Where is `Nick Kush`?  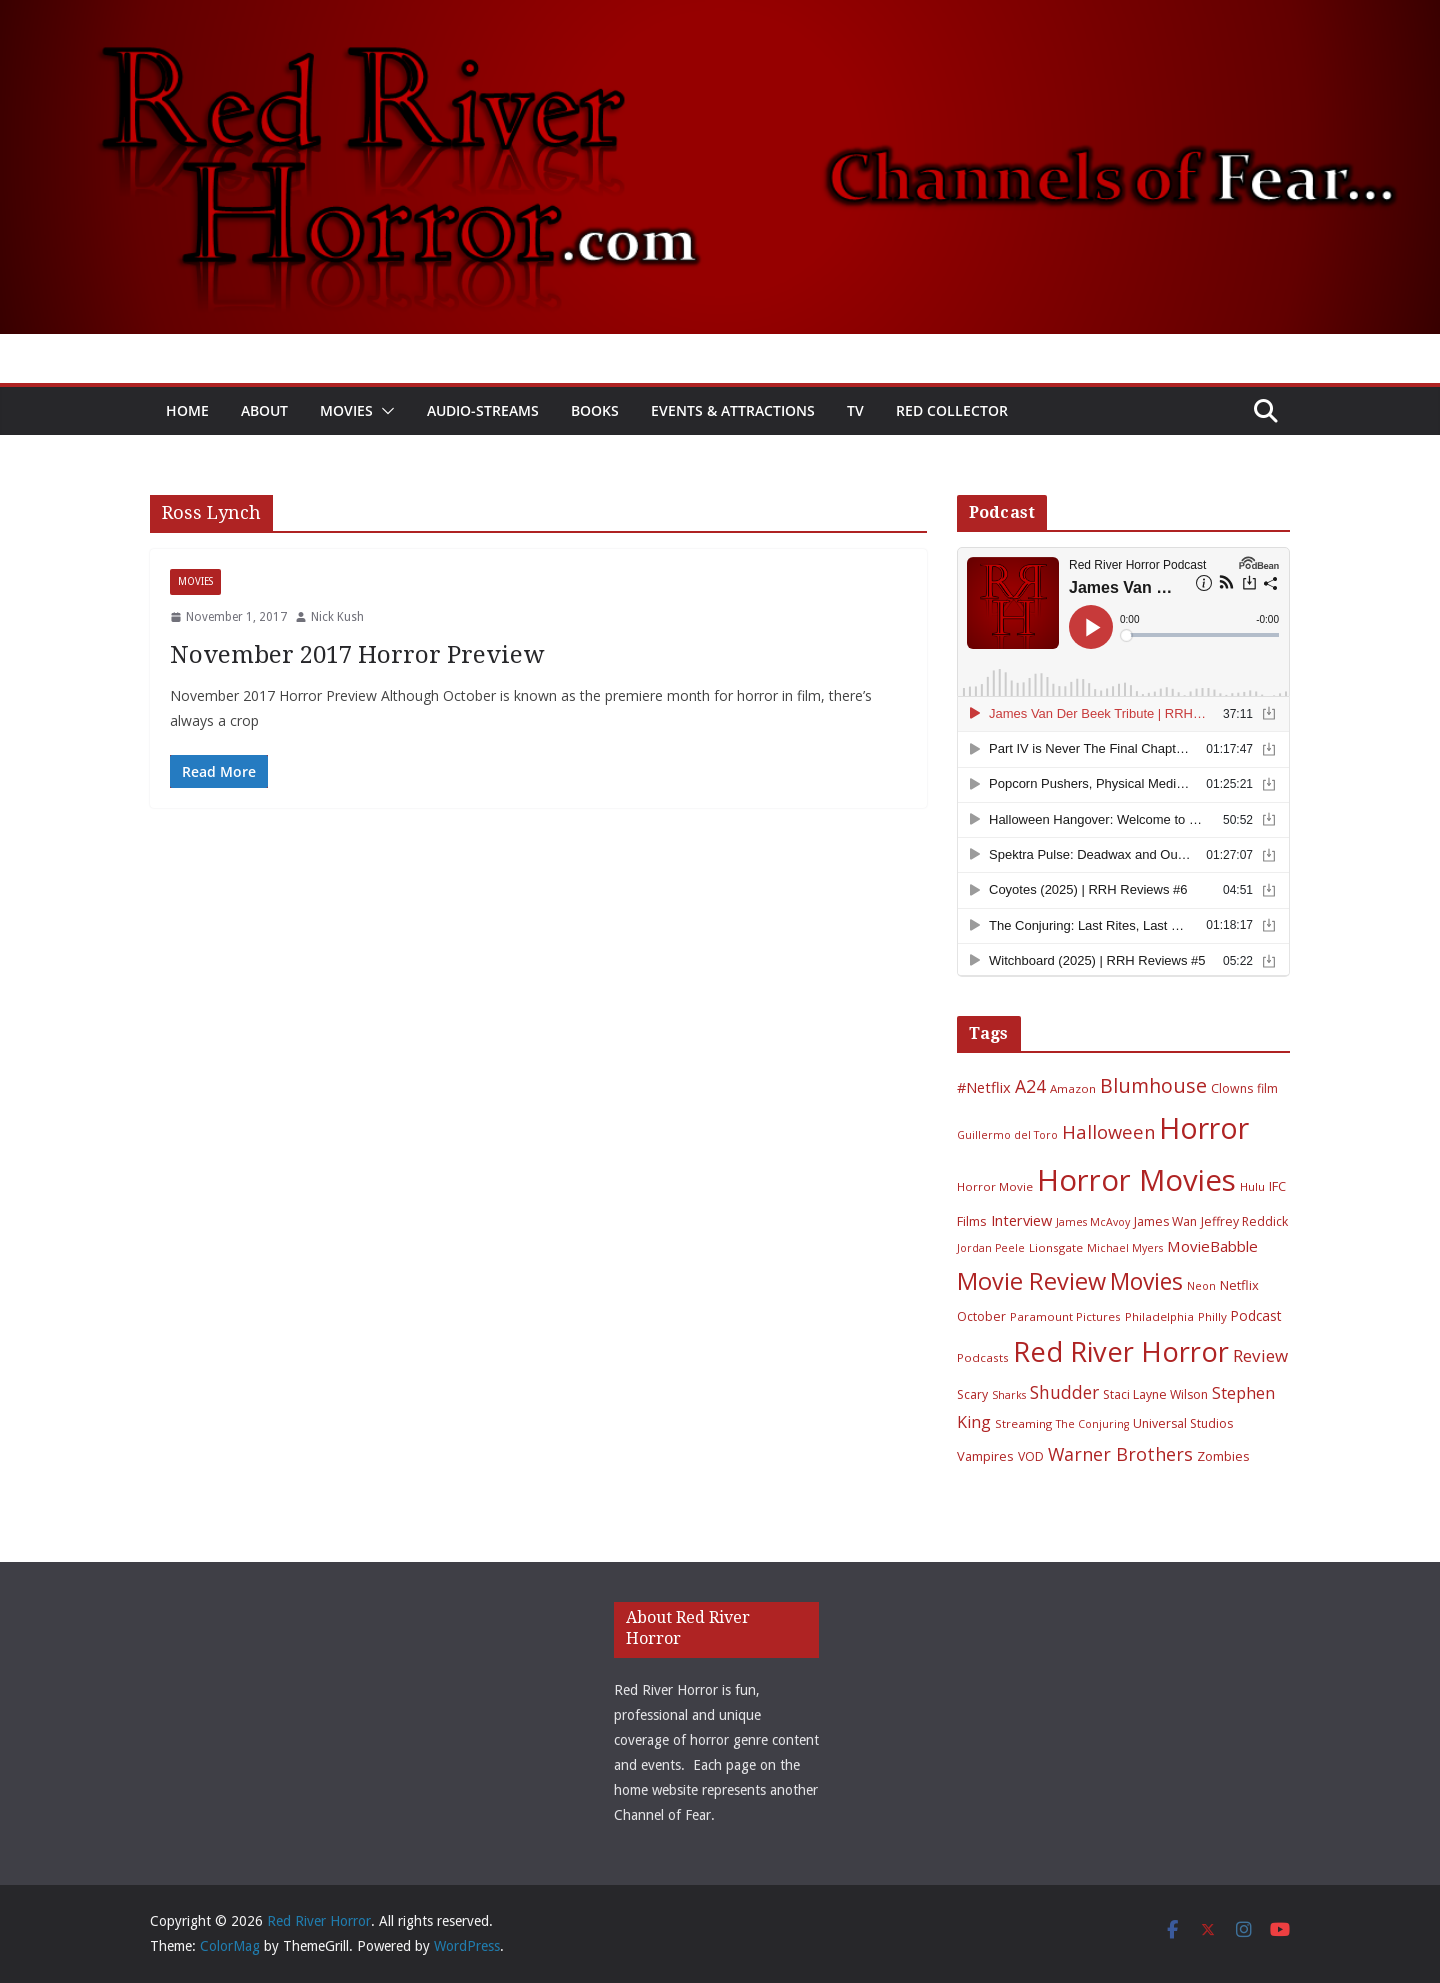
Nick Kush is located at coordinates (337, 617).